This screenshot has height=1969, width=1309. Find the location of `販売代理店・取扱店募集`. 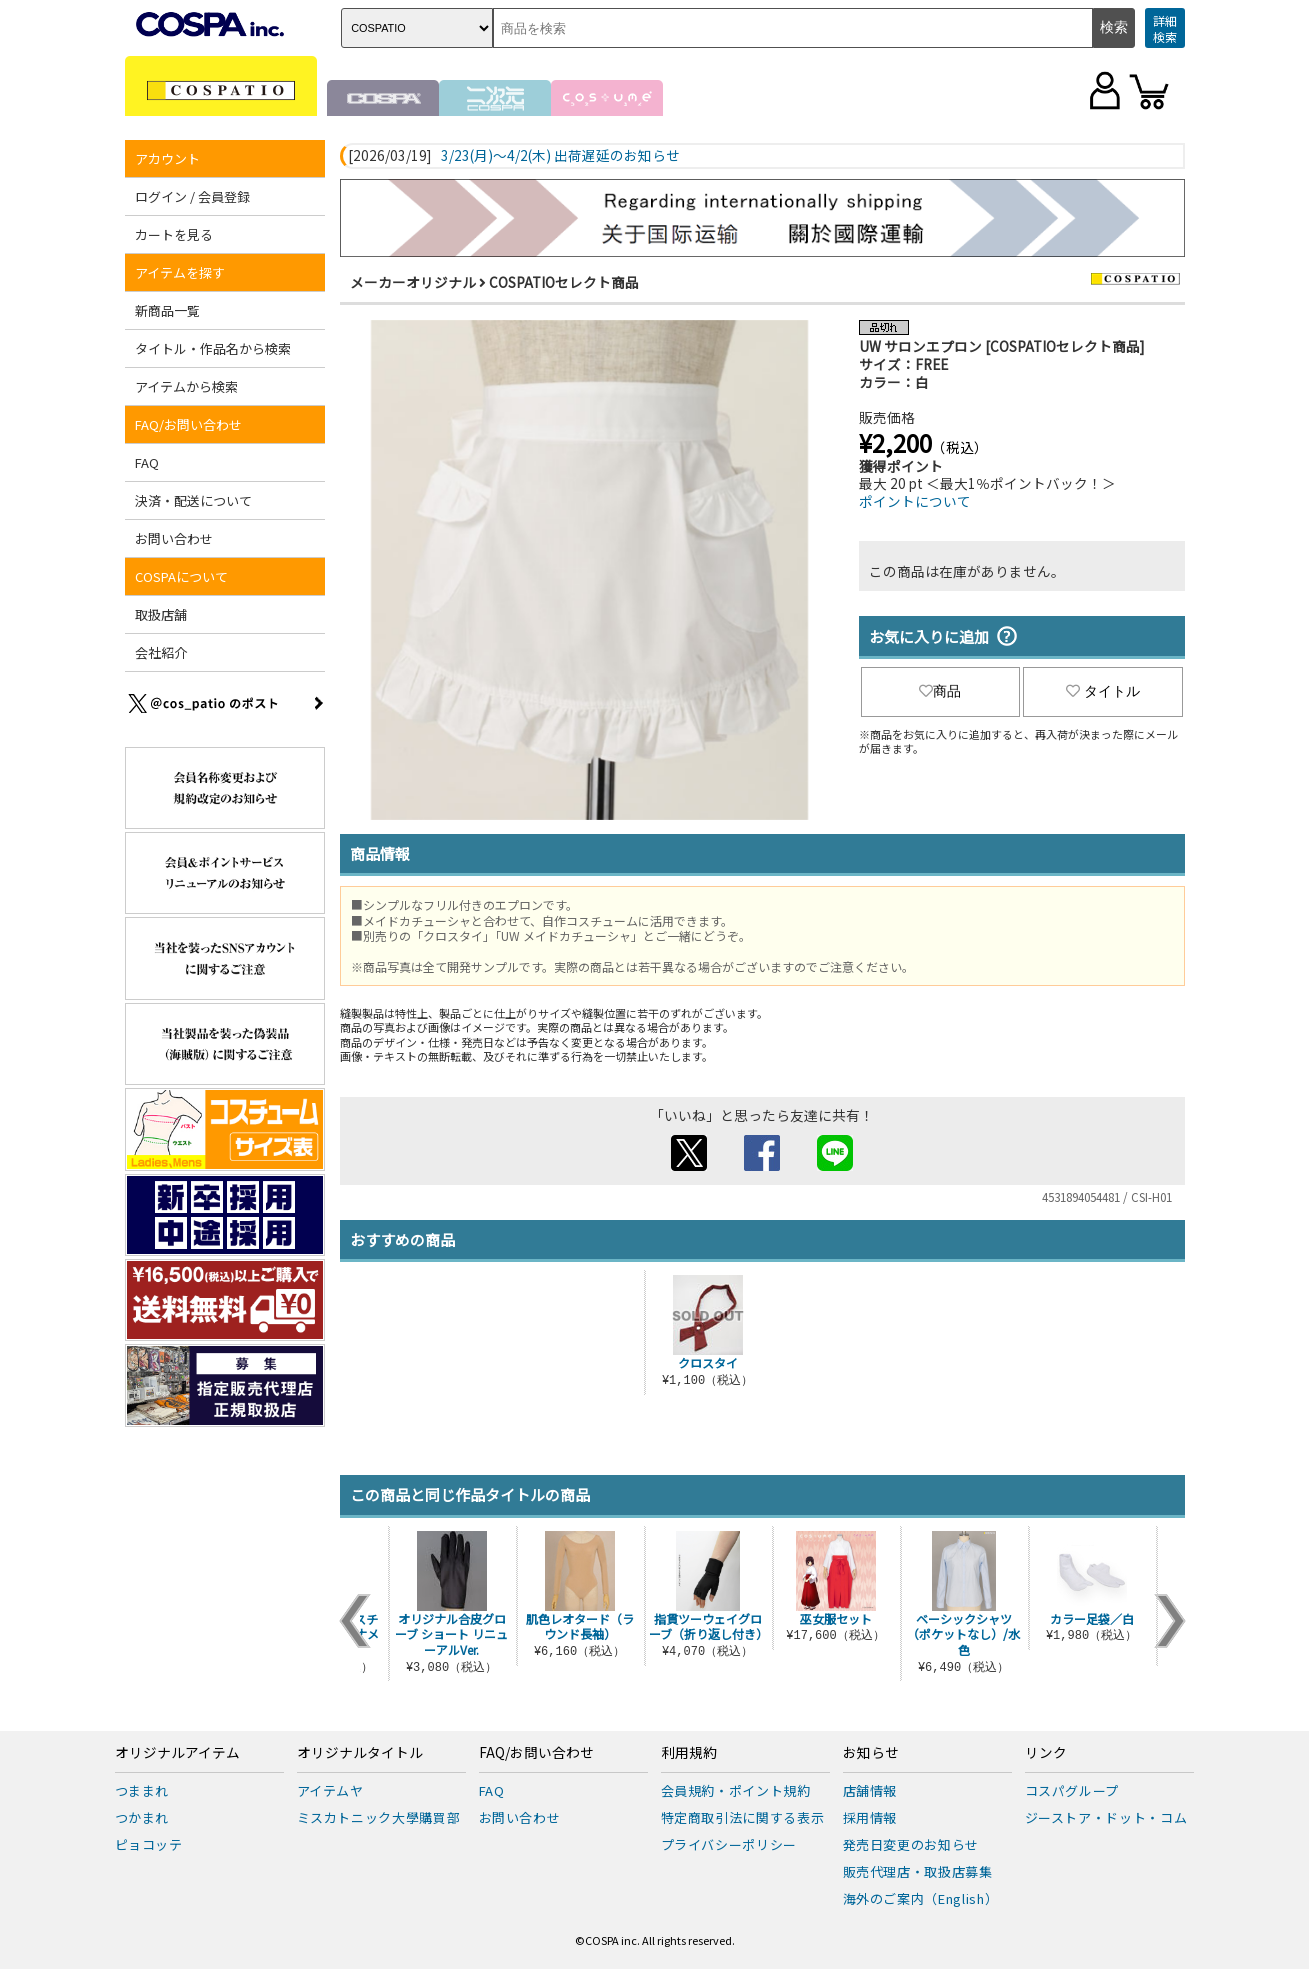

販売代理店・取扱店募集 is located at coordinates (918, 1871).